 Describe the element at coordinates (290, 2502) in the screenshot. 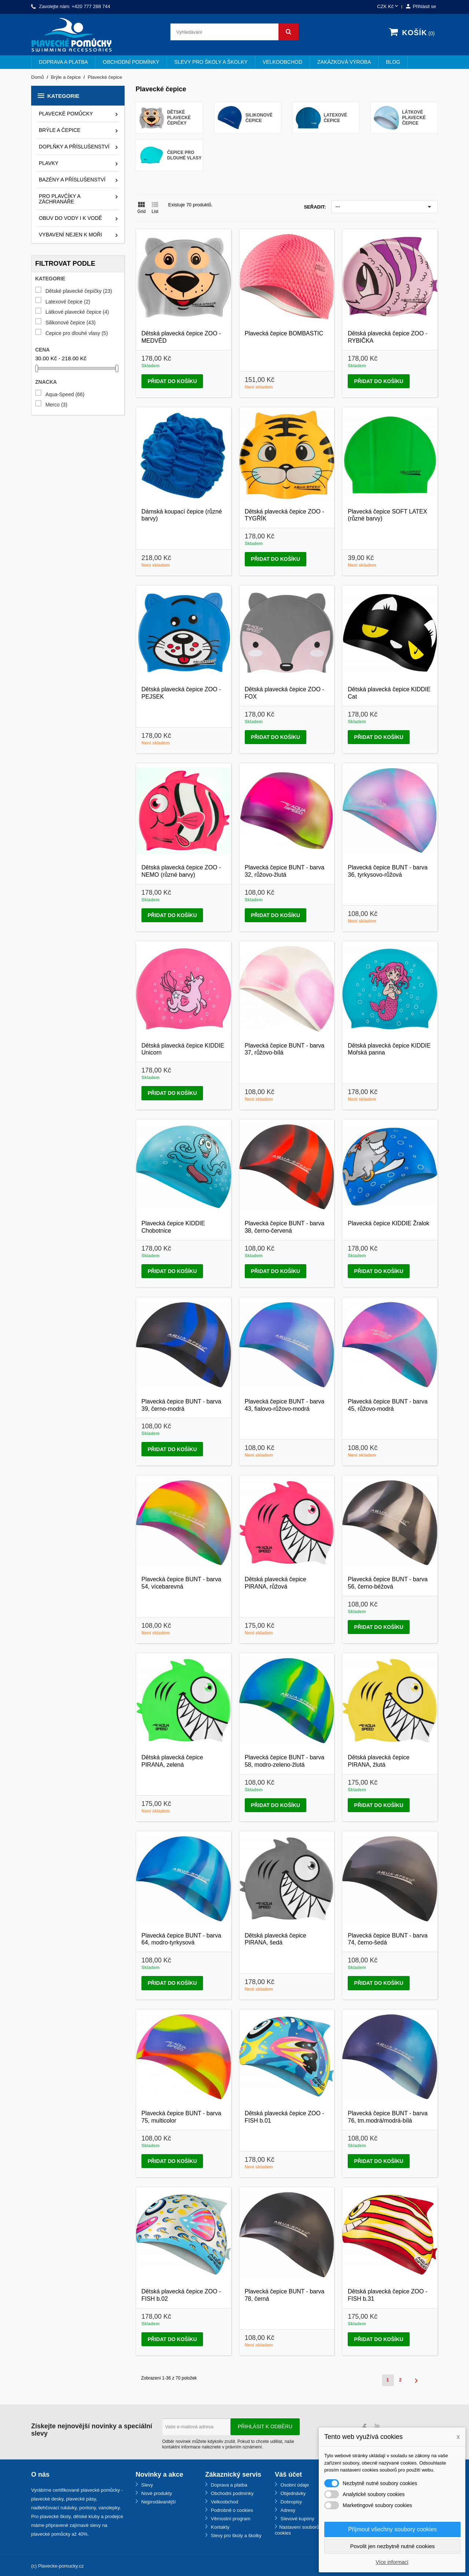

I see `Dobropisy` at that location.